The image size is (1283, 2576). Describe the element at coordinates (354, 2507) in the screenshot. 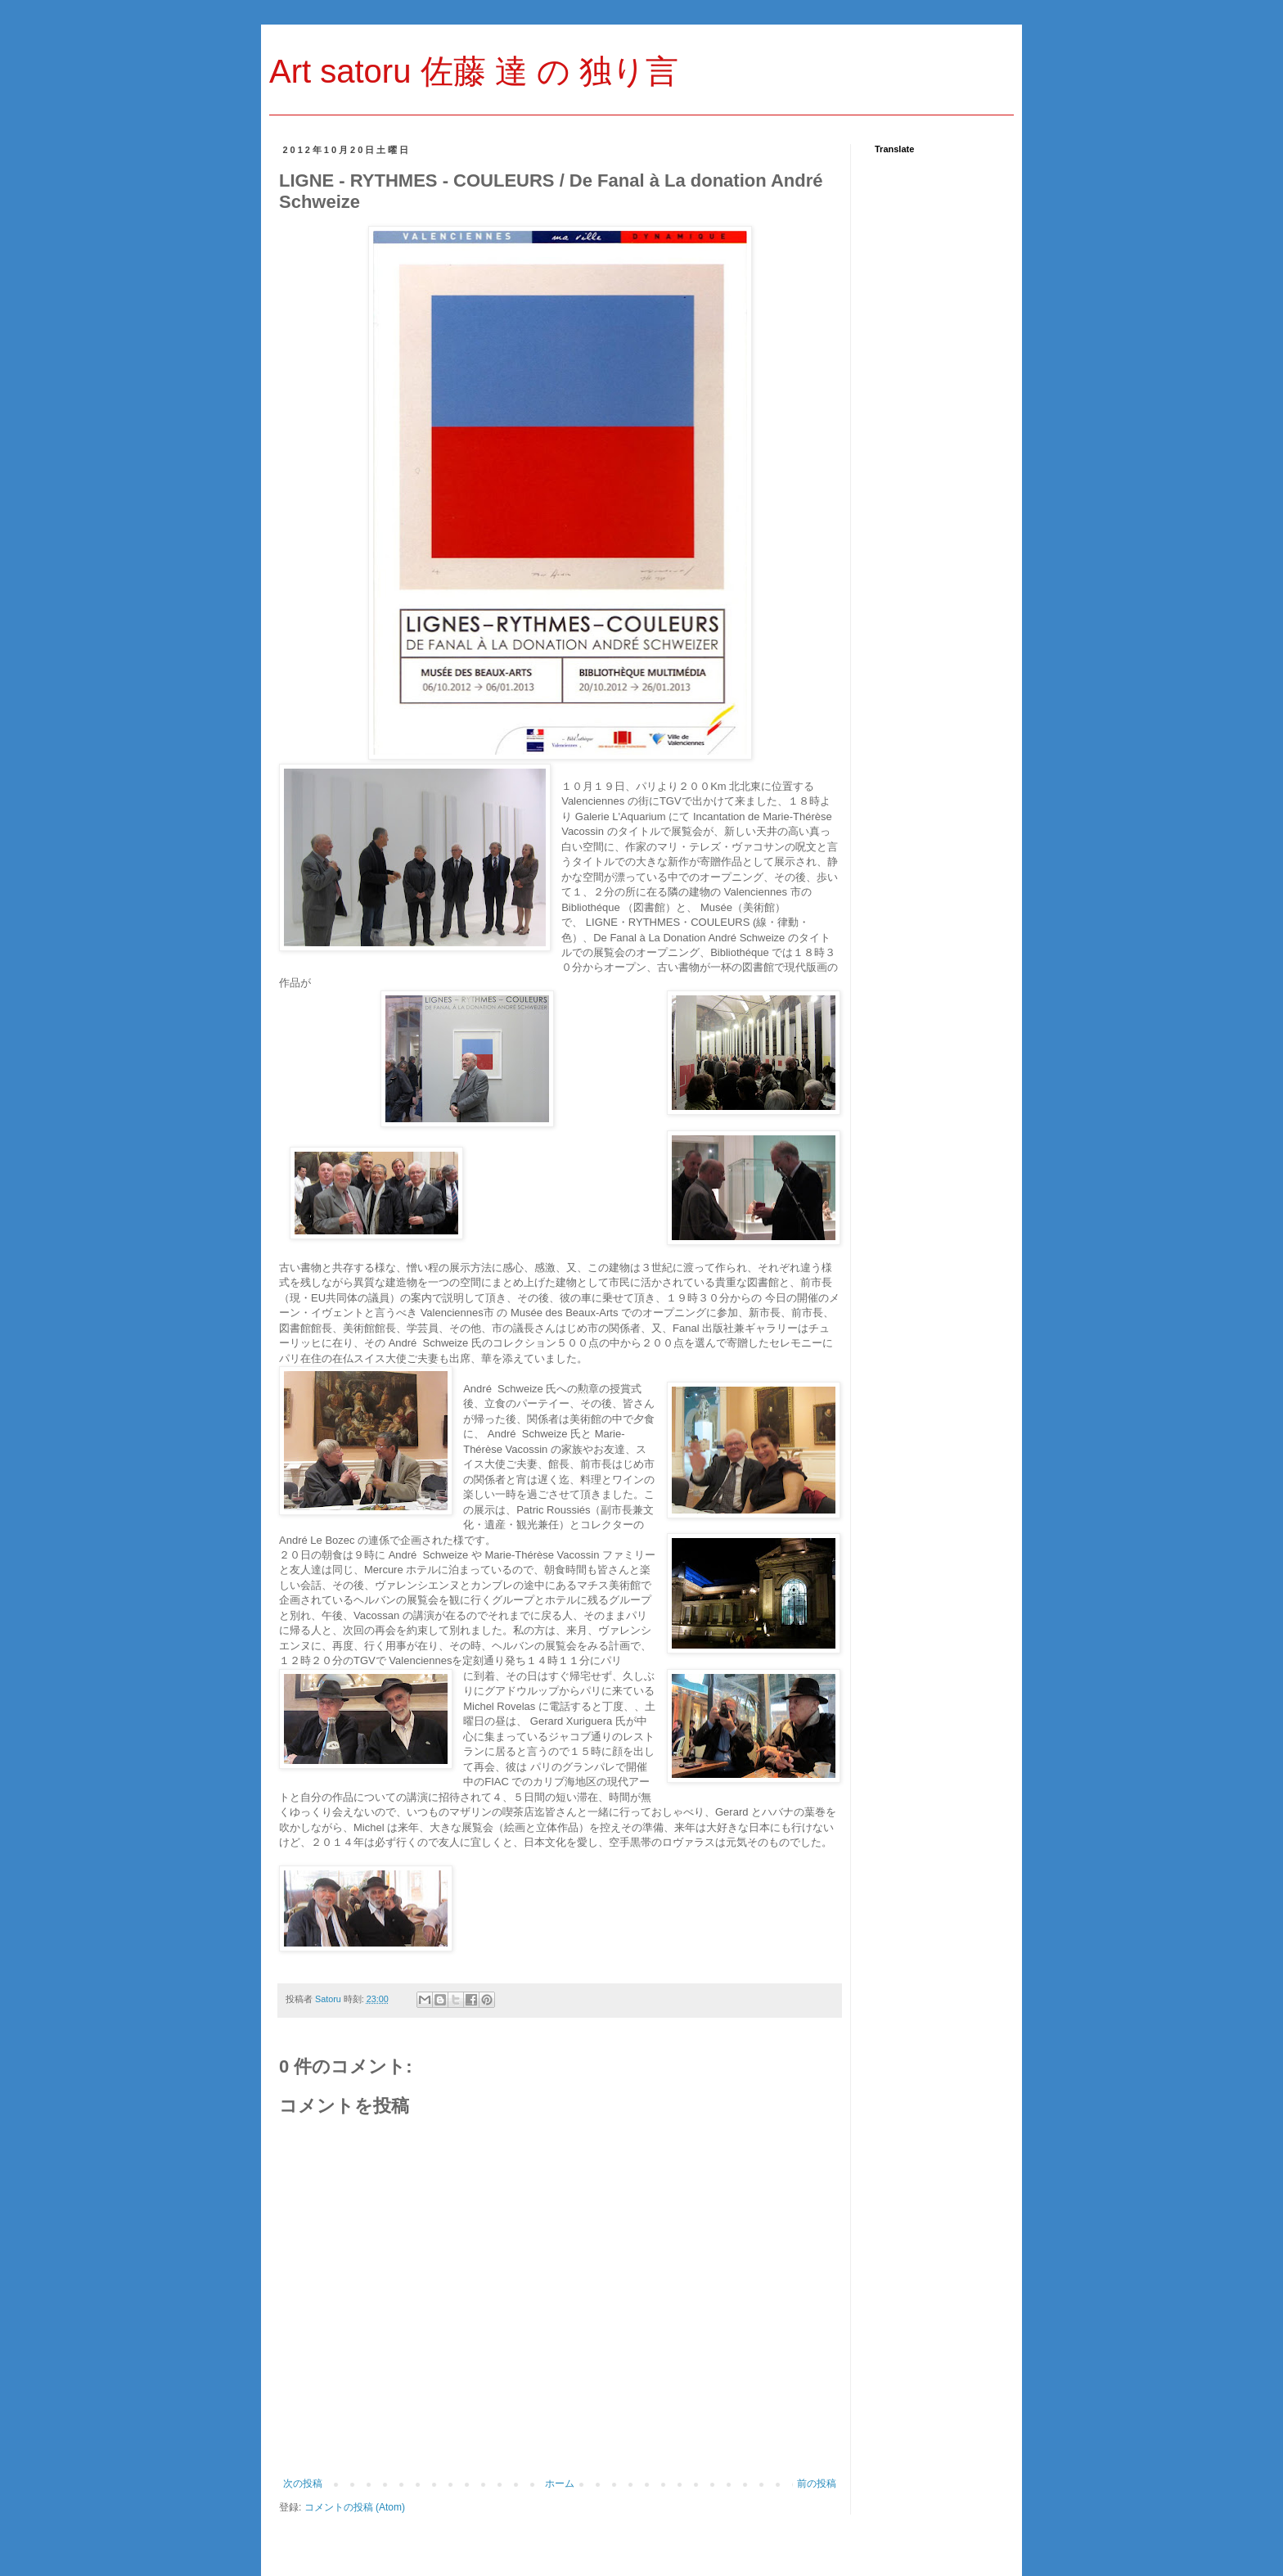

I see `コメントの投稿 (Atom)` at that location.